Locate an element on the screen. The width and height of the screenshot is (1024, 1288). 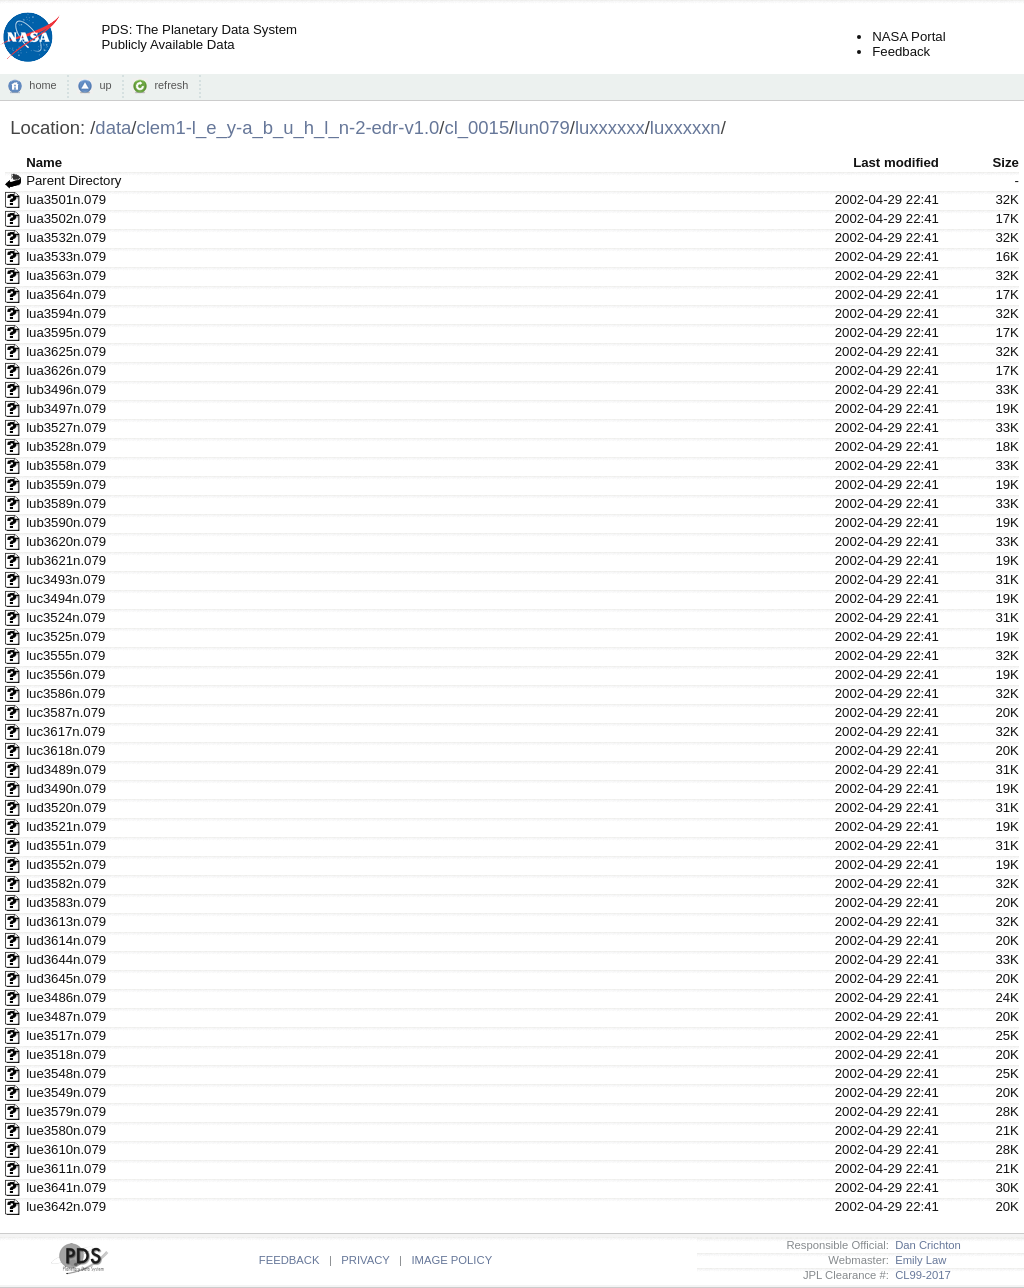
lue3548n.079 is located at coordinates (66, 1073).